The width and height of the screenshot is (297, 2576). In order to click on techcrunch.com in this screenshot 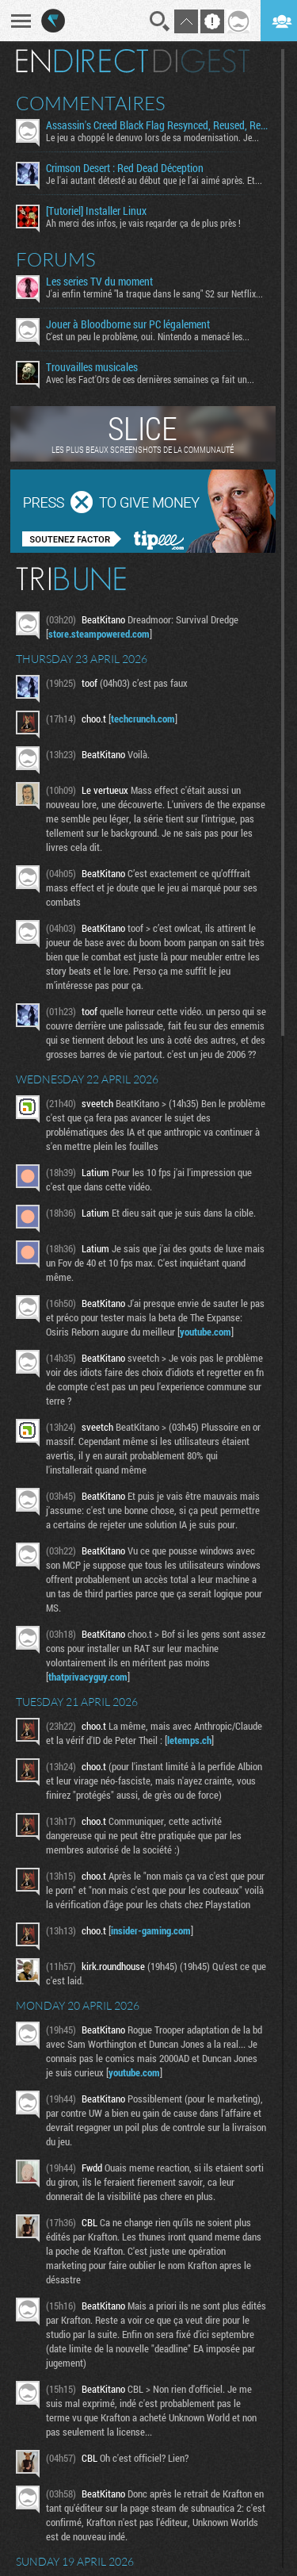, I will do `click(143, 718)`.